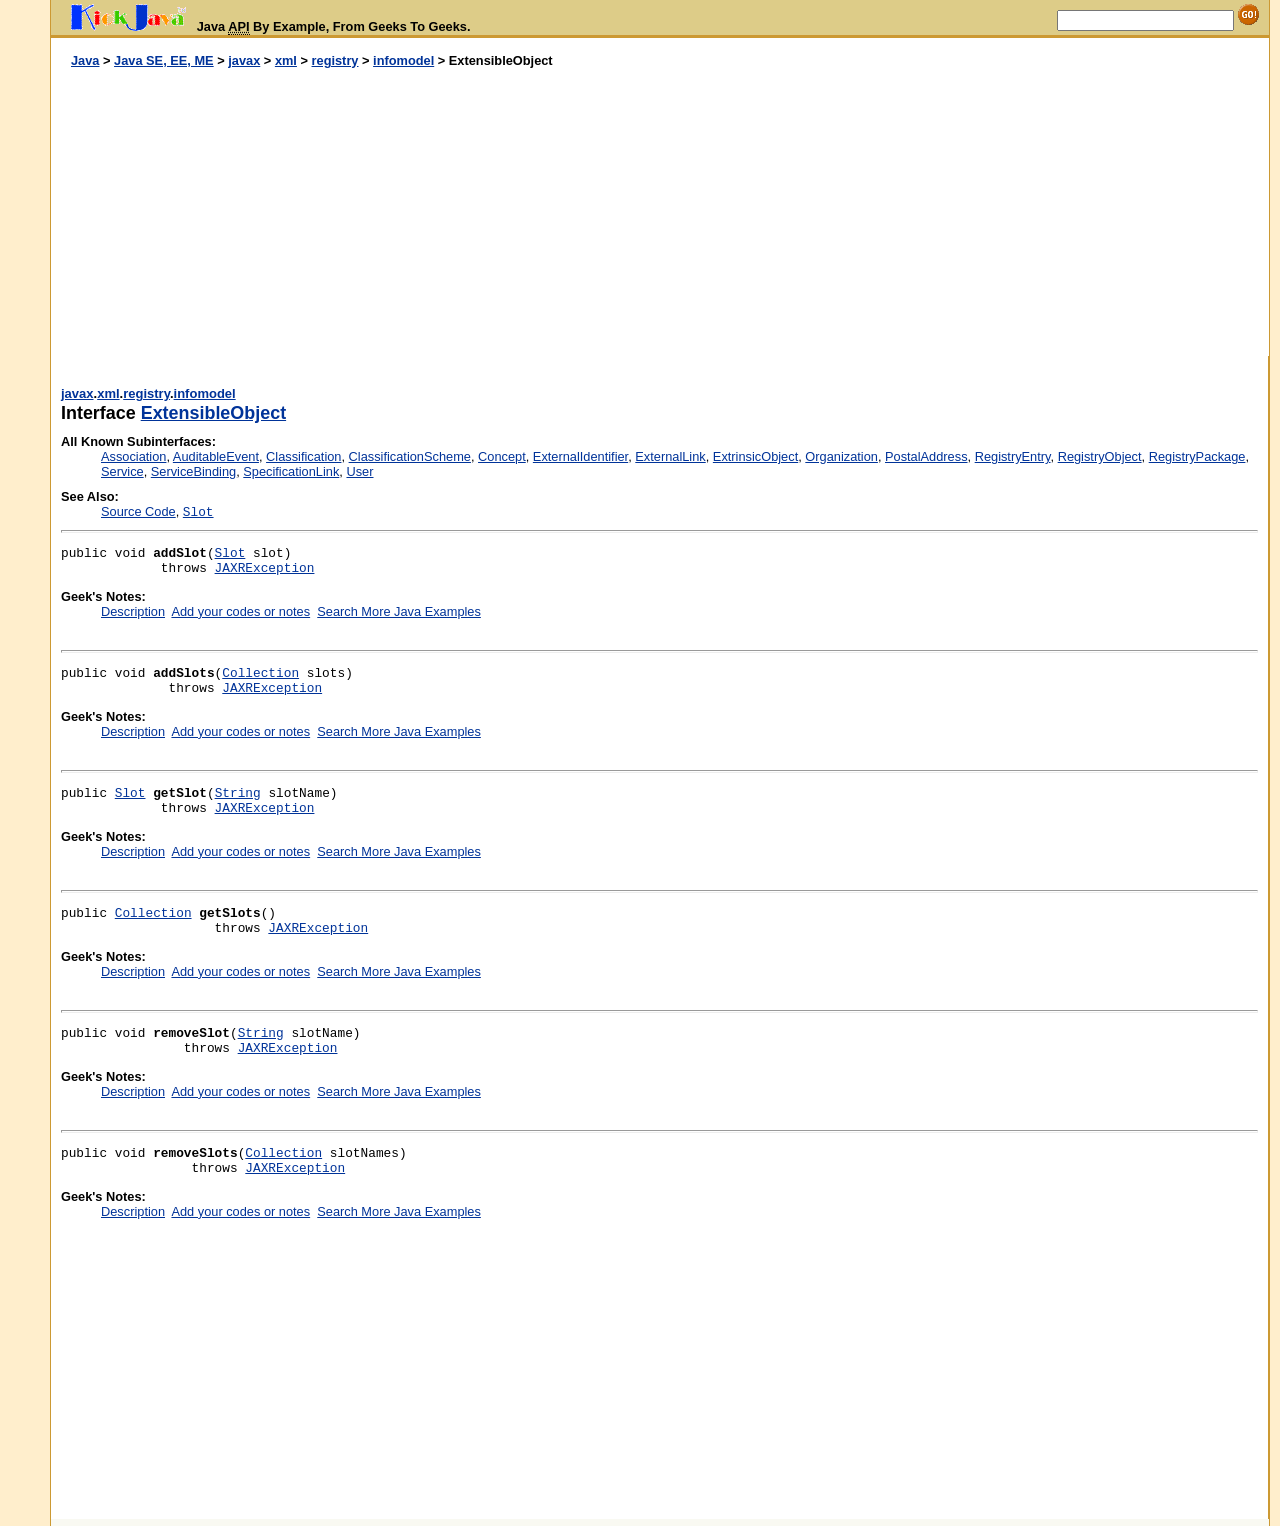 The image size is (1280, 1526). Describe the element at coordinates (410, 456) in the screenshot. I see `ClassificationScheme` at that location.